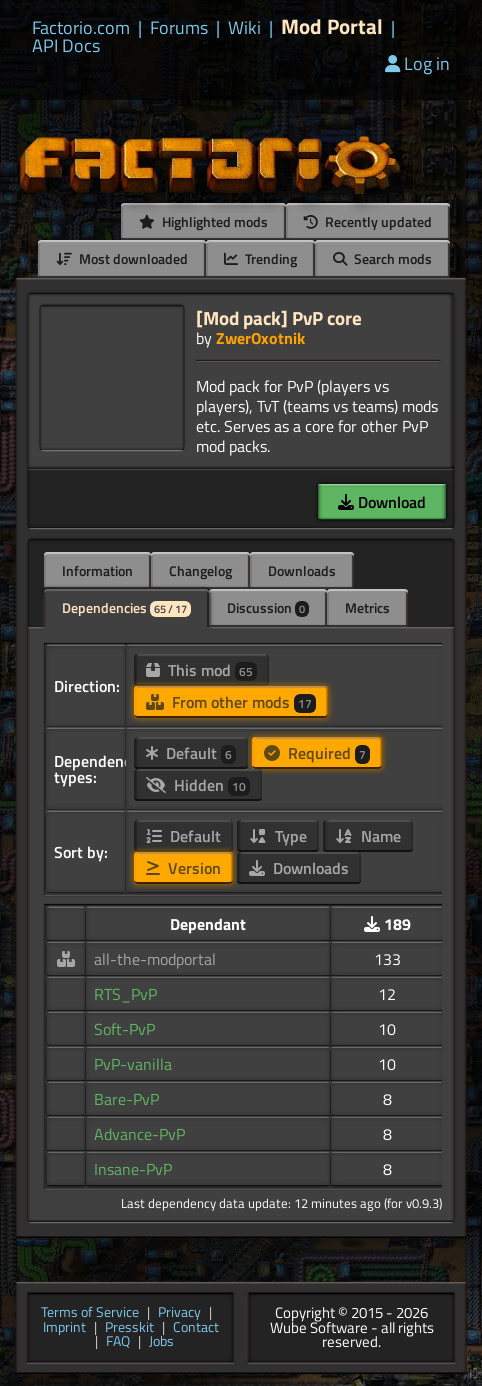 The height and width of the screenshot is (1386, 482). Describe the element at coordinates (118, 1342) in the screenshot. I see `FAQ` at that location.